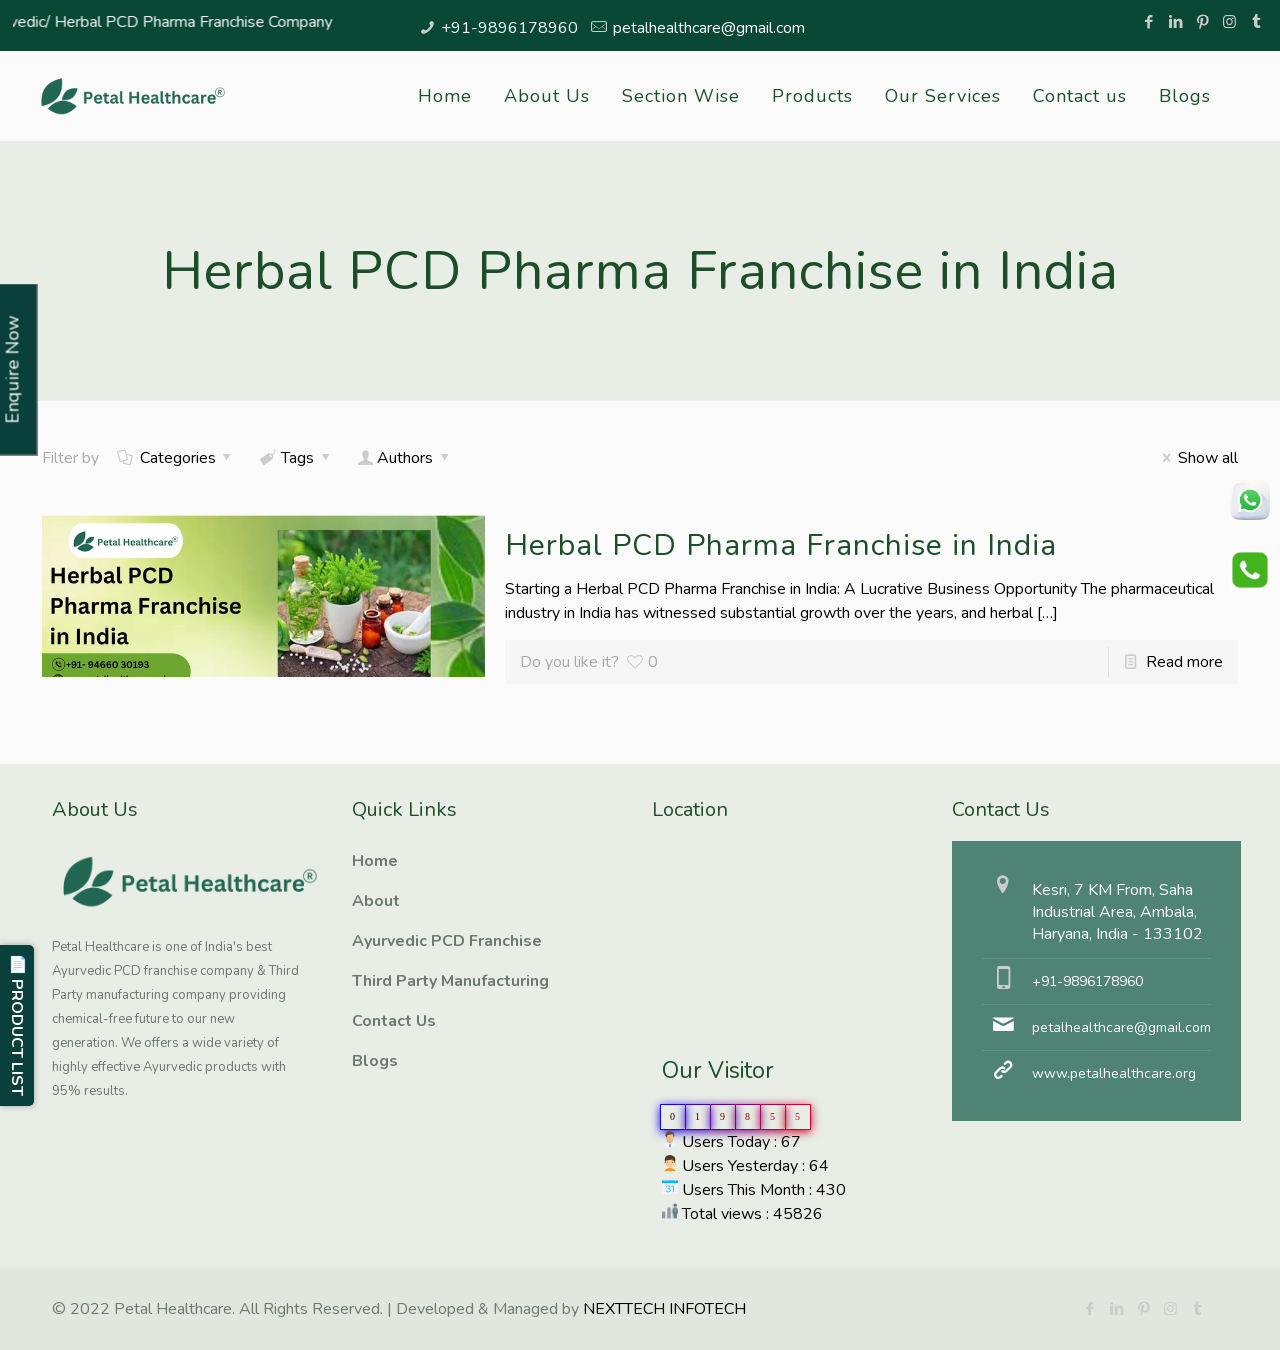 Image resolution: width=1280 pixels, height=1350 pixels. What do you see at coordinates (296, 458) in the screenshot?
I see `Tags` at bounding box center [296, 458].